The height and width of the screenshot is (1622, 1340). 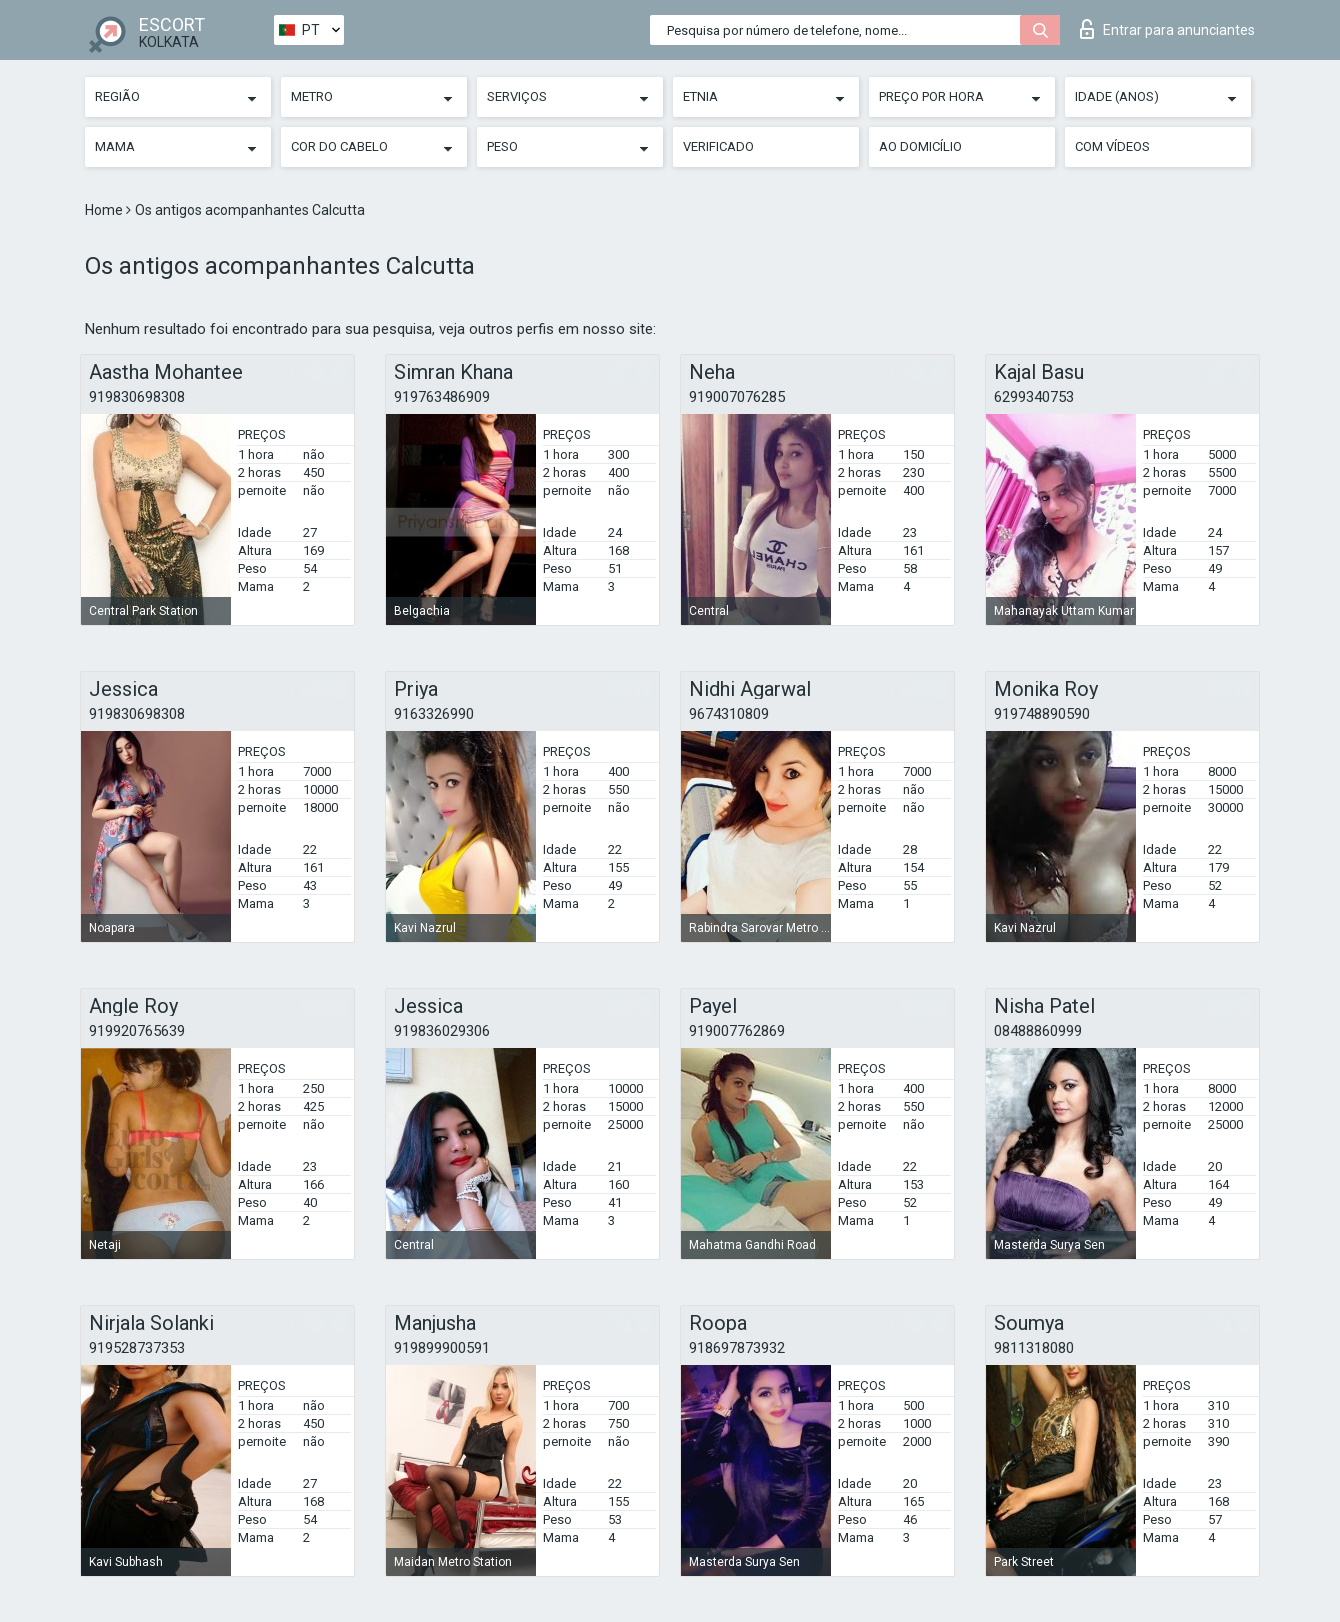 What do you see at coordinates (1042, 714) in the screenshot?
I see `919748890590` at bounding box center [1042, 714].